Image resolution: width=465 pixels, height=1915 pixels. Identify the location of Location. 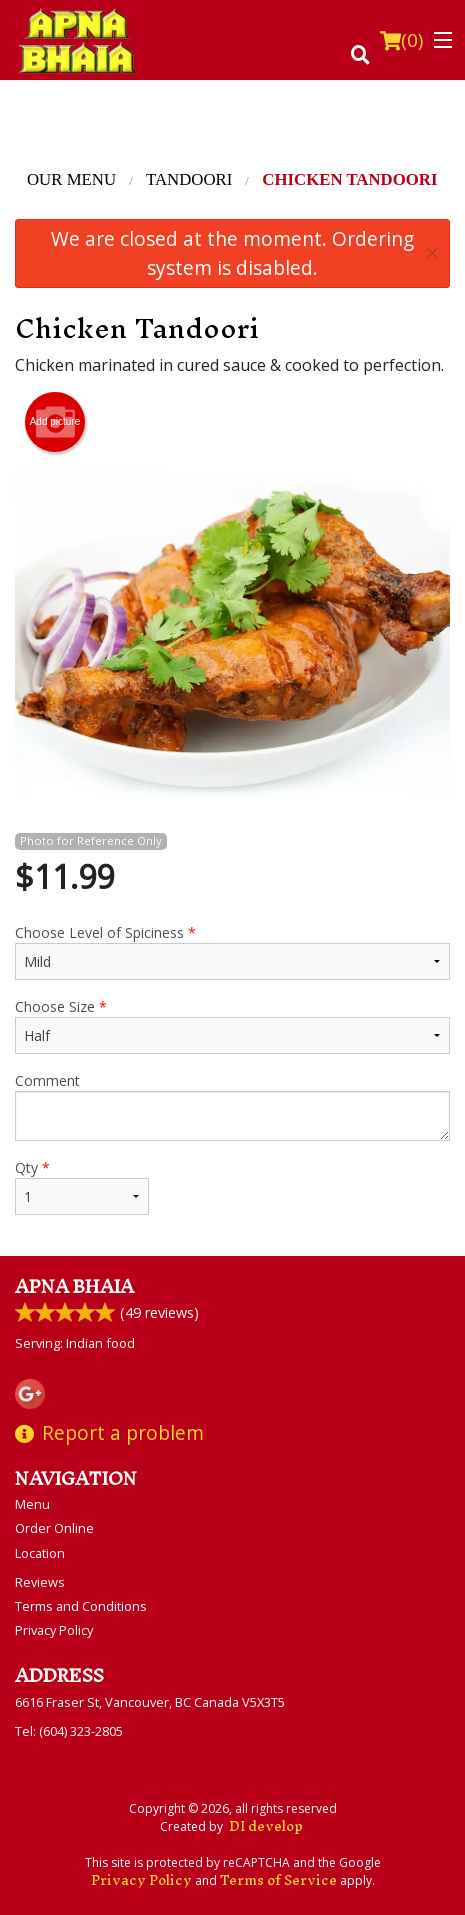
(40, 1553).